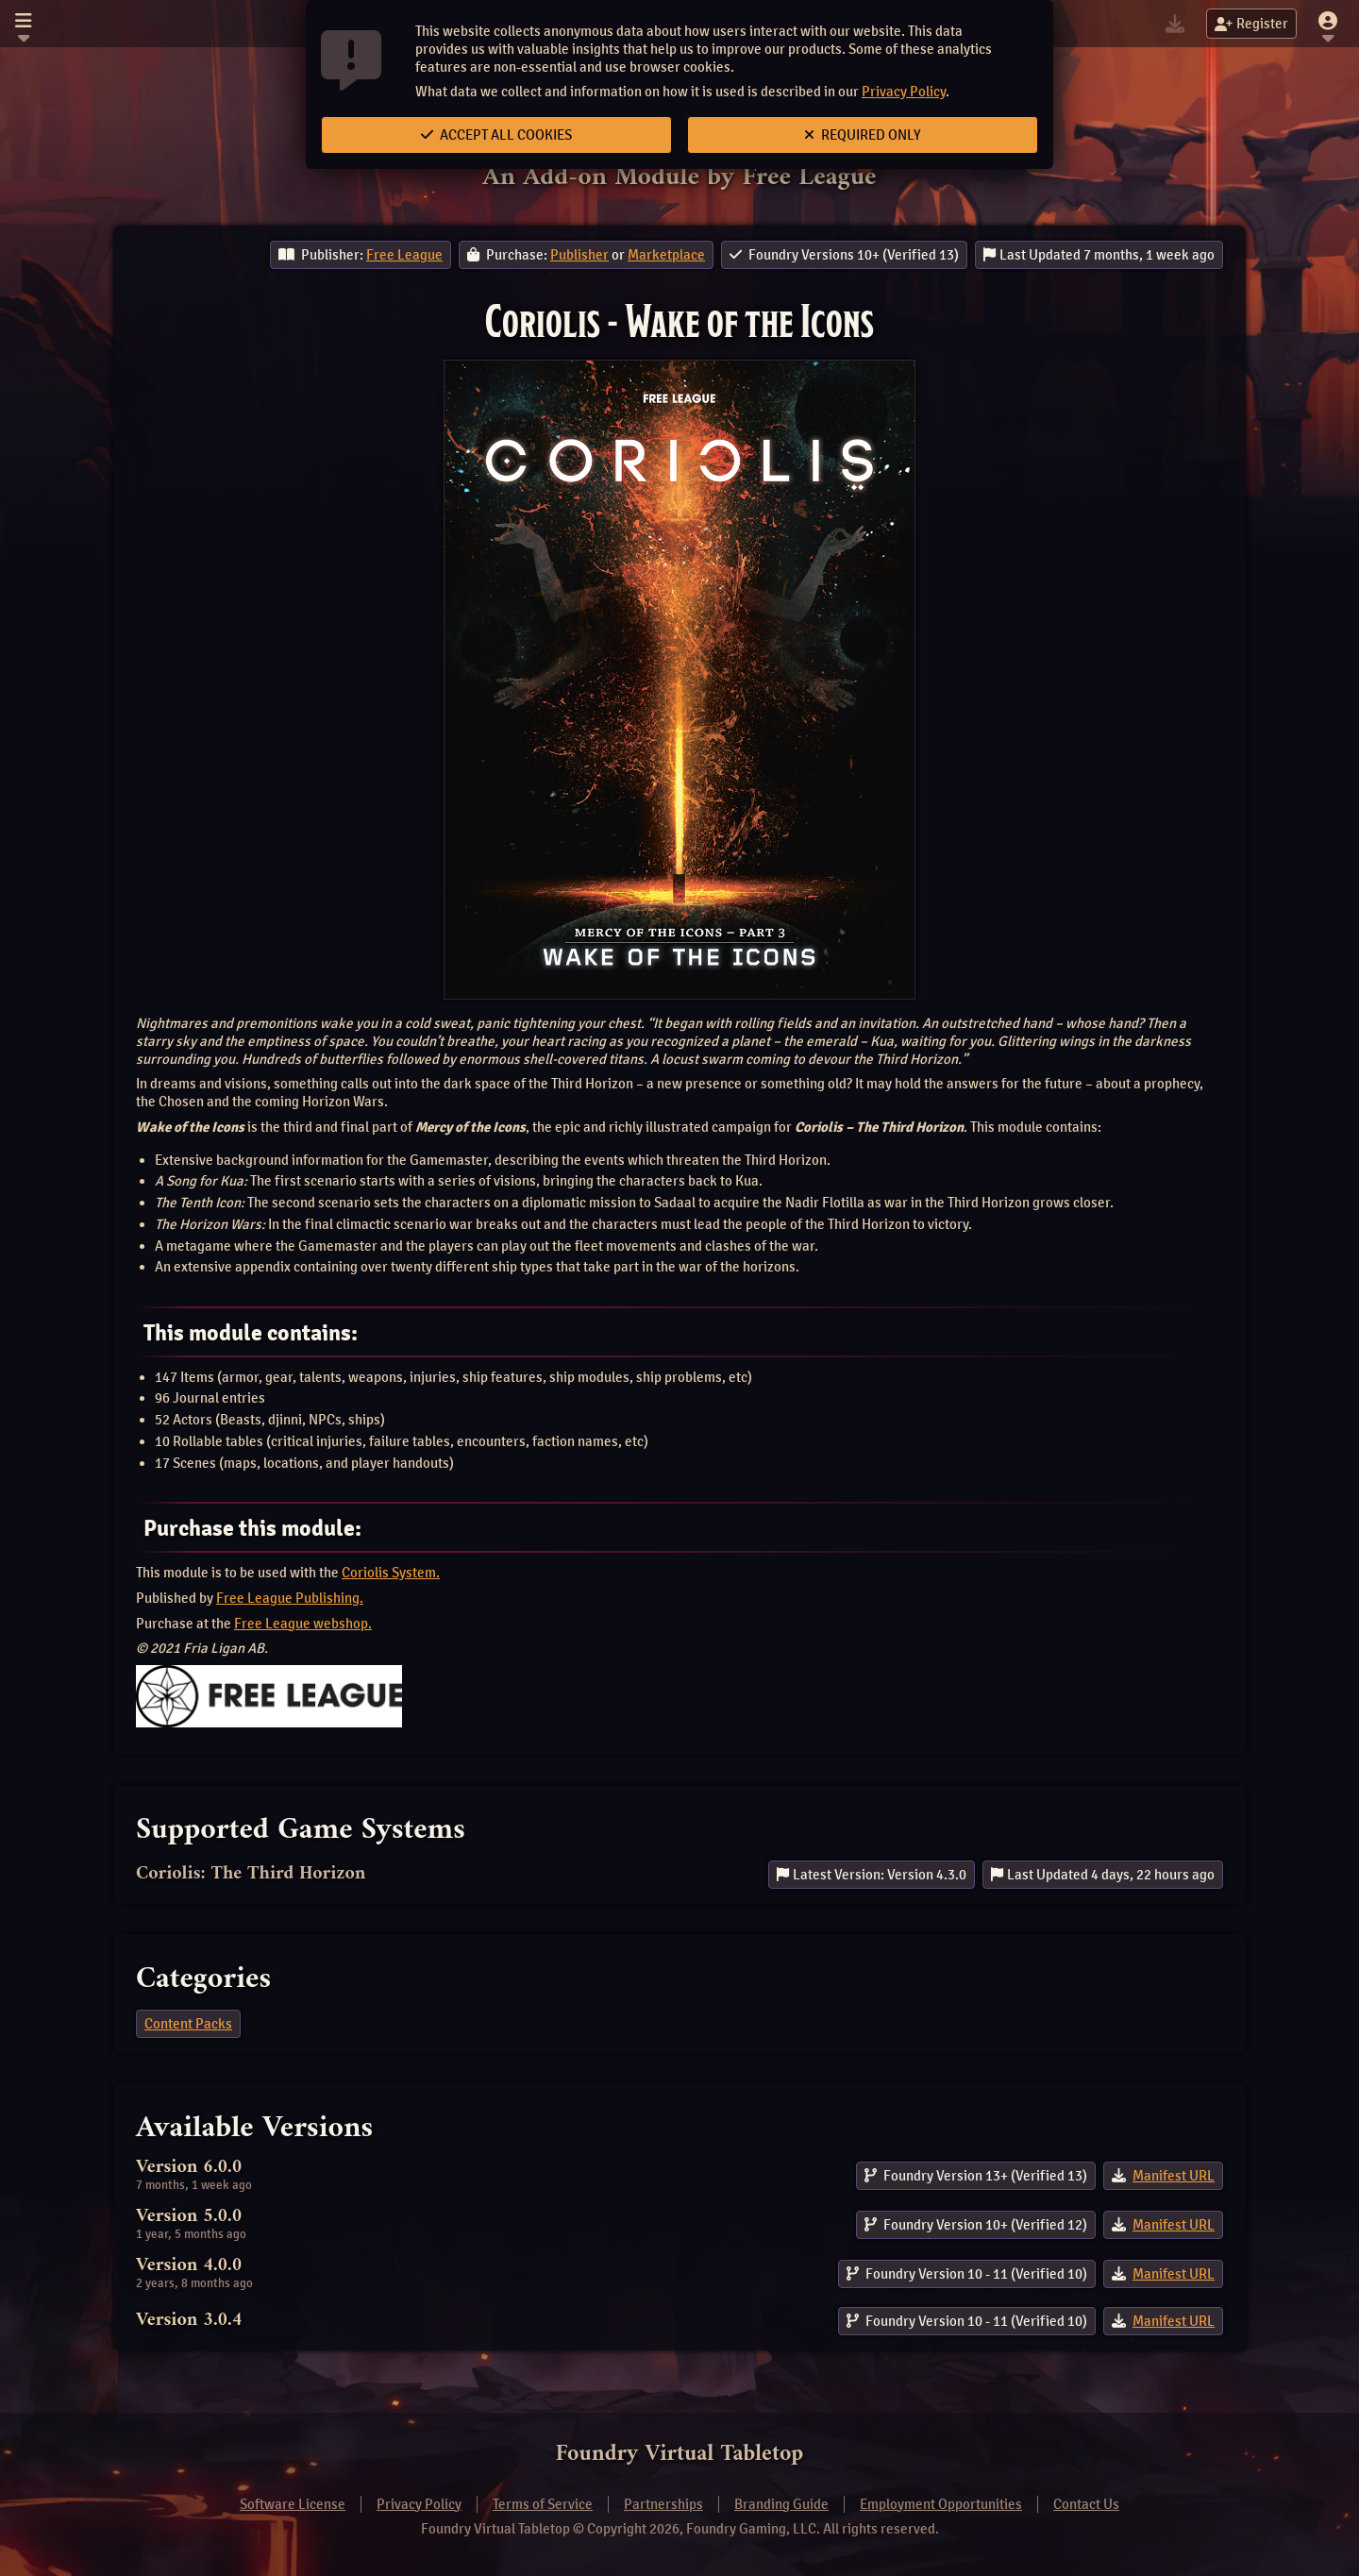  Describe the element at coordinates (1086, 2504) in the screenshot. I see `Contact Us` at that location.